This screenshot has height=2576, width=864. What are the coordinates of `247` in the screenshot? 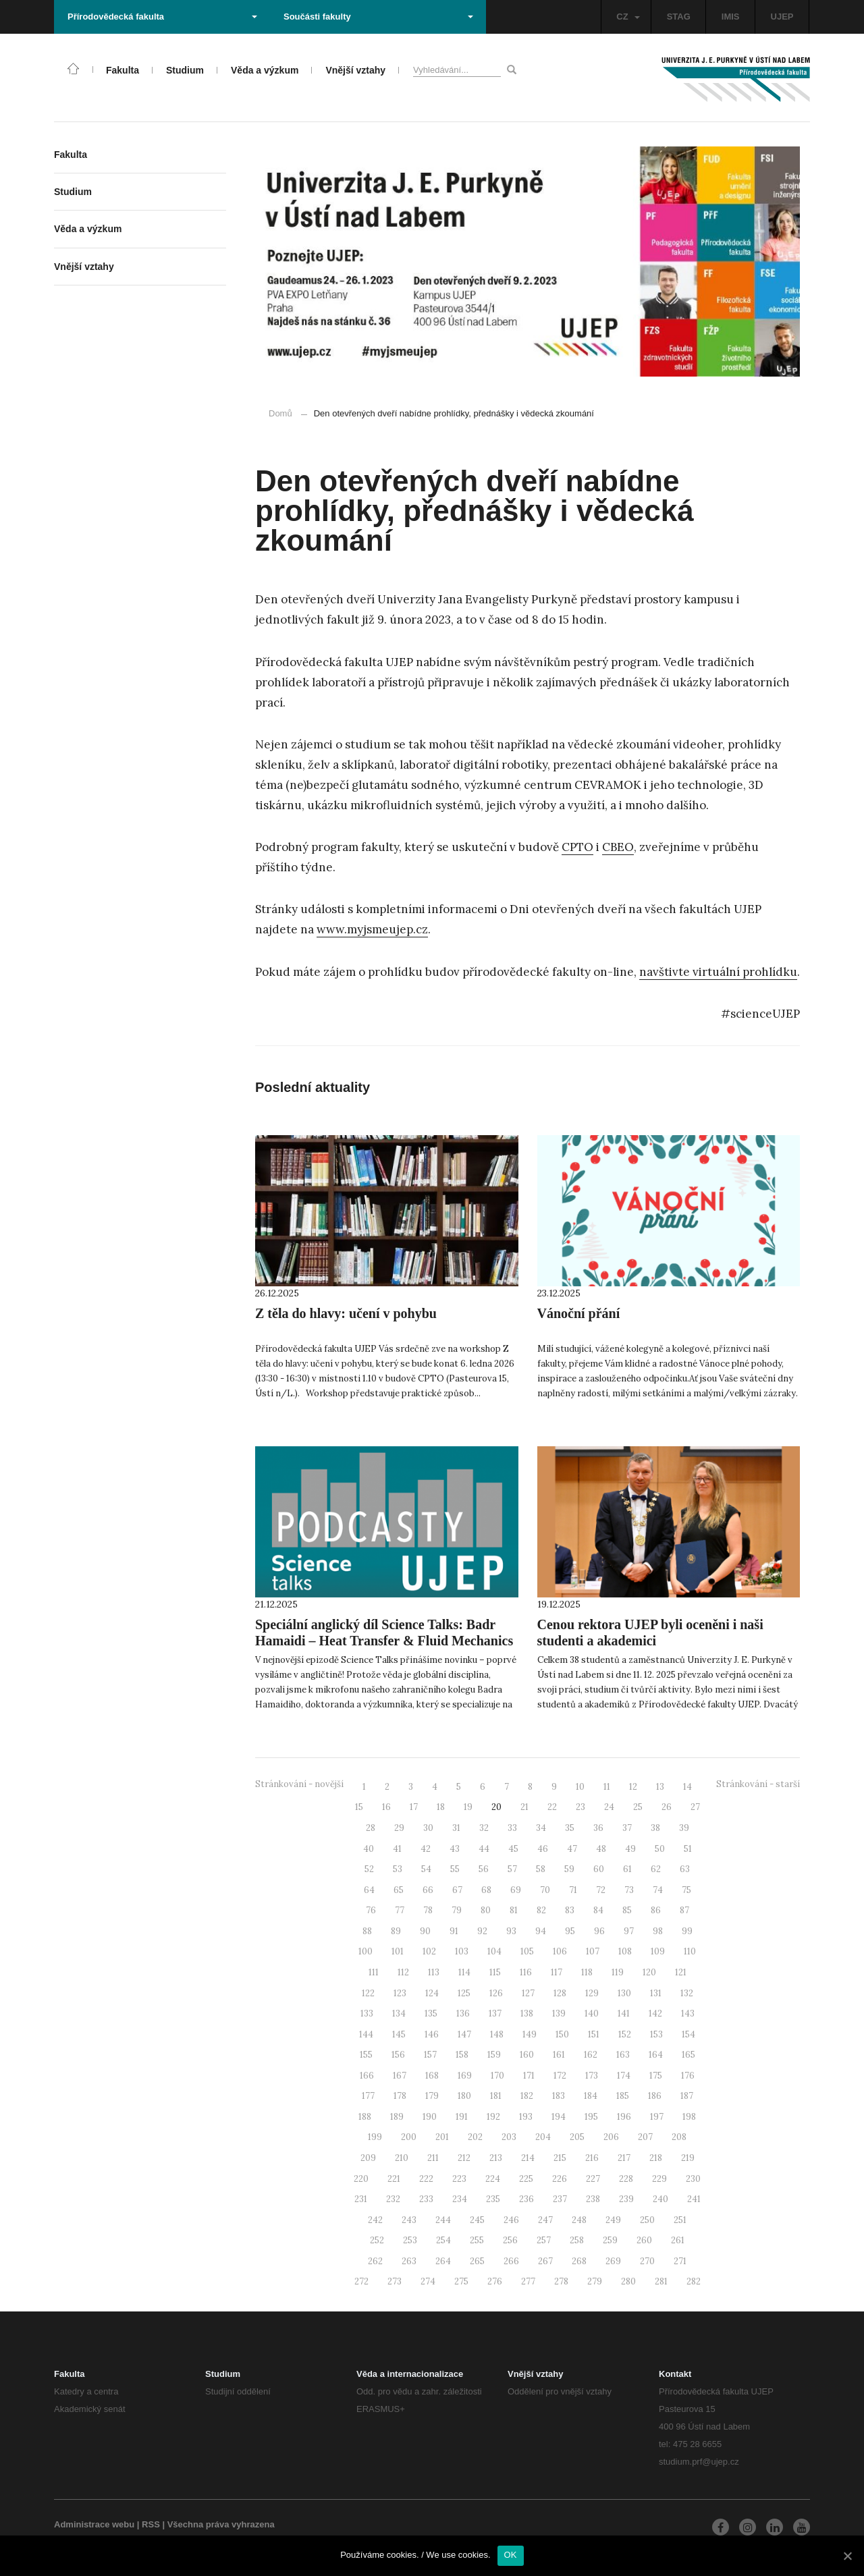 It's located at (545, 2220).